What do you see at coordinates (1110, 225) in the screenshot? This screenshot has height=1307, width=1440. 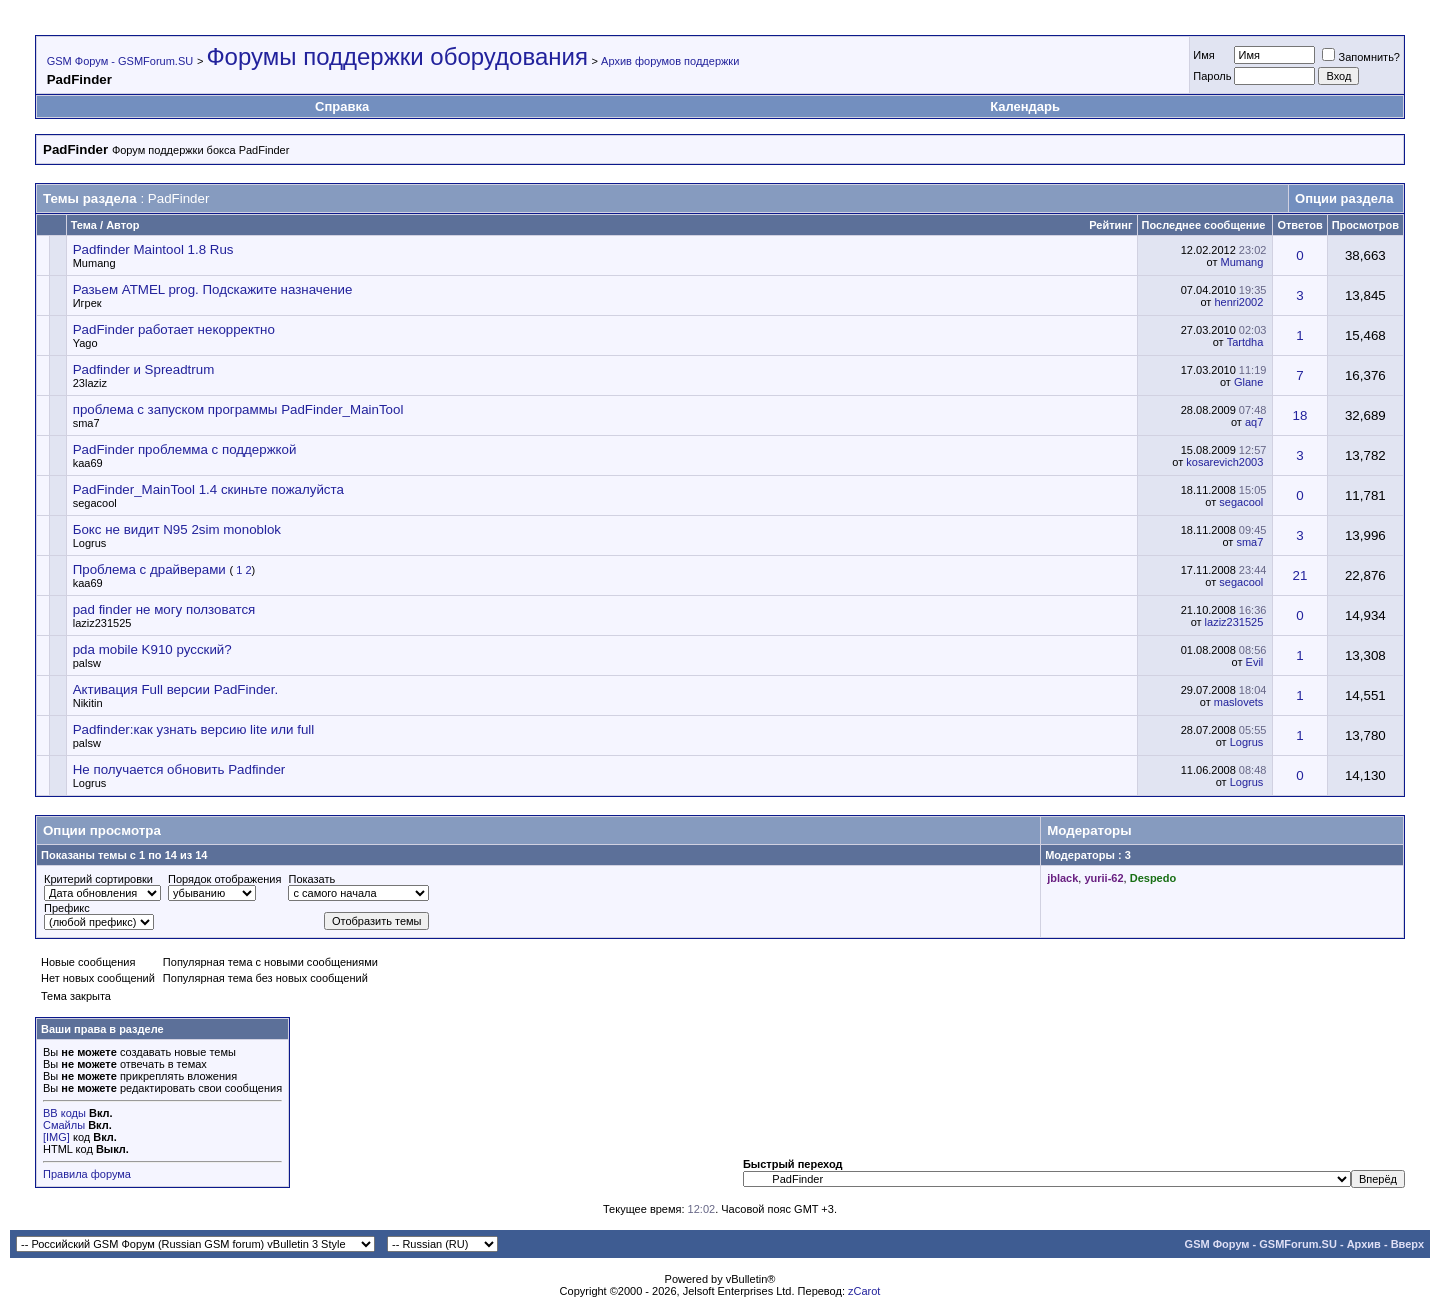 I see `Рейтинг` at bounding box center [1110, 225].